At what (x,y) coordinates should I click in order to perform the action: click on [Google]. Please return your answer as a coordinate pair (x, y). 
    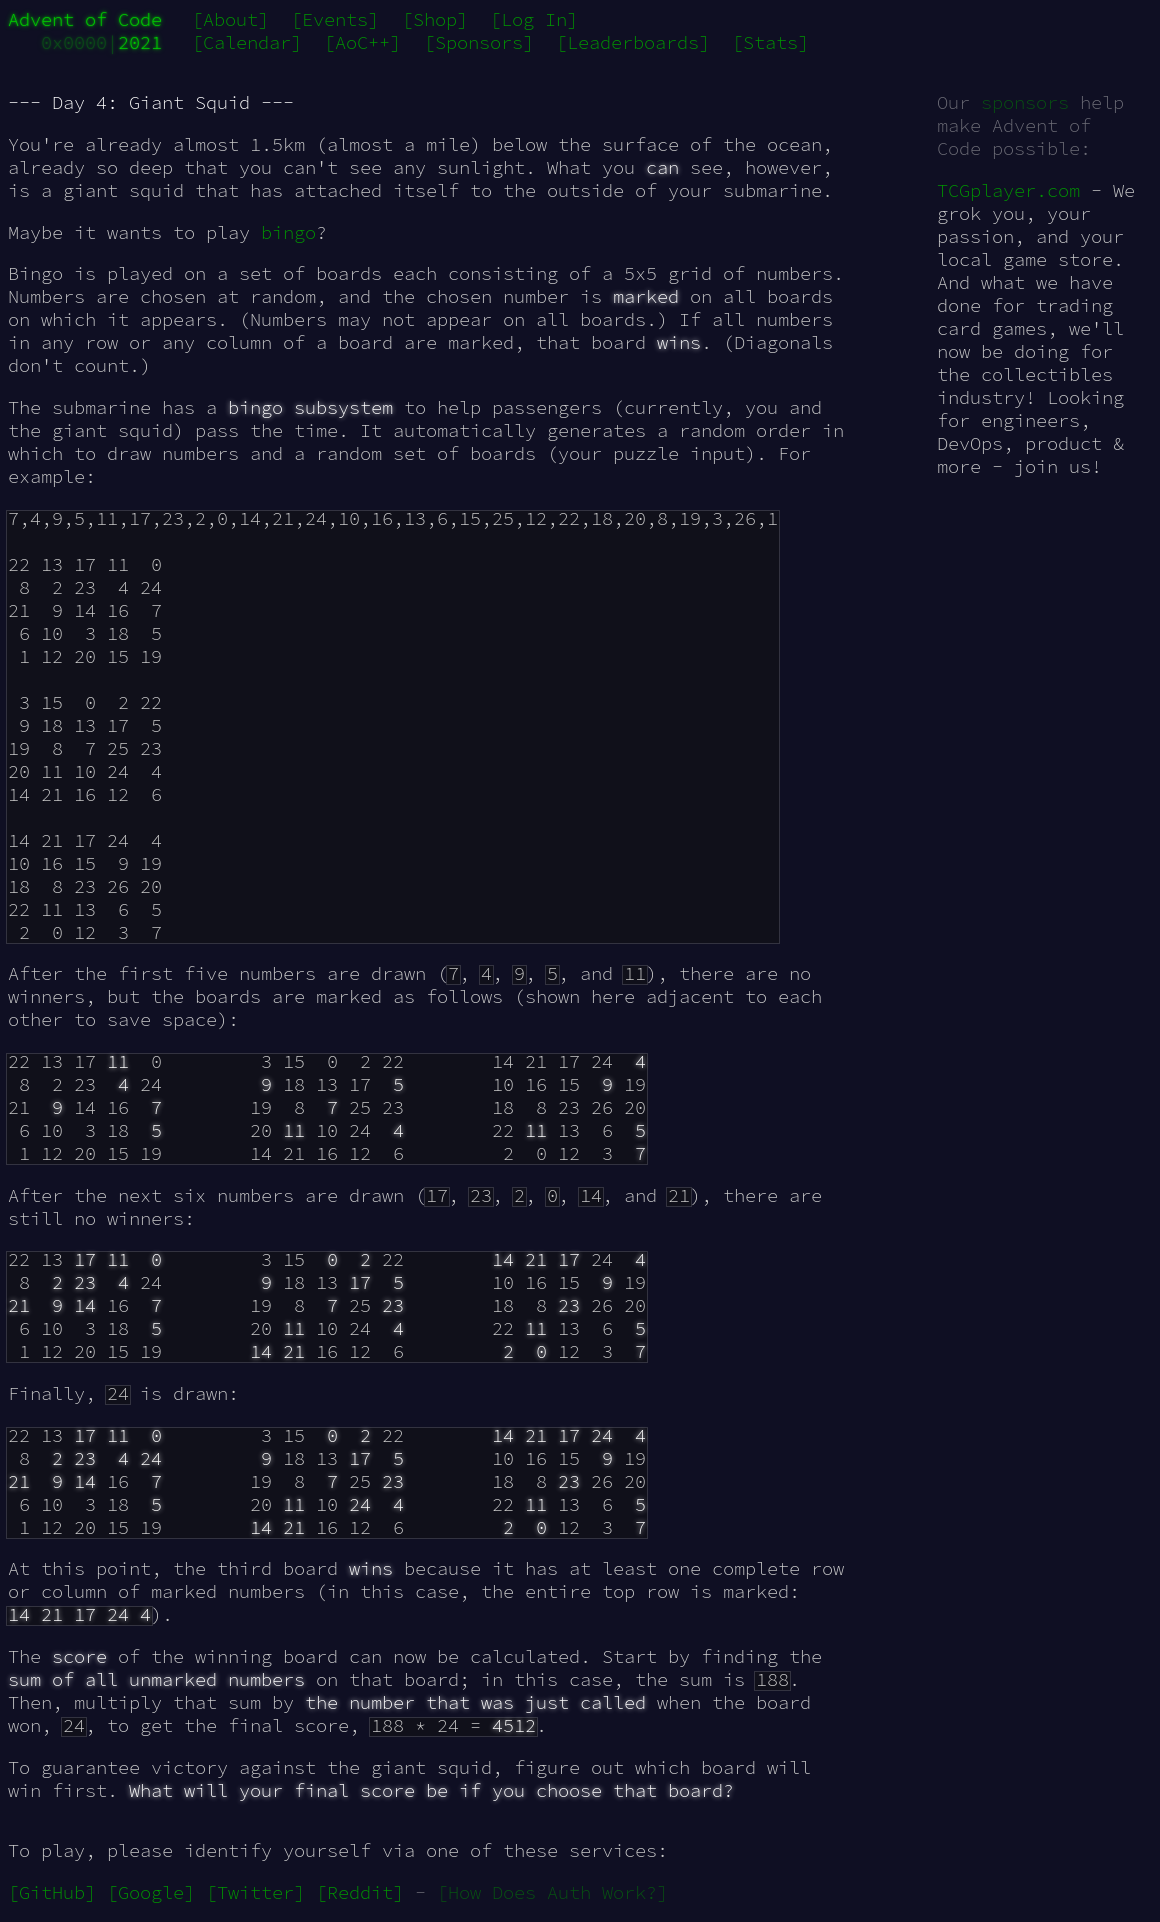
    Looking at the image, I should click on (151, 1892).